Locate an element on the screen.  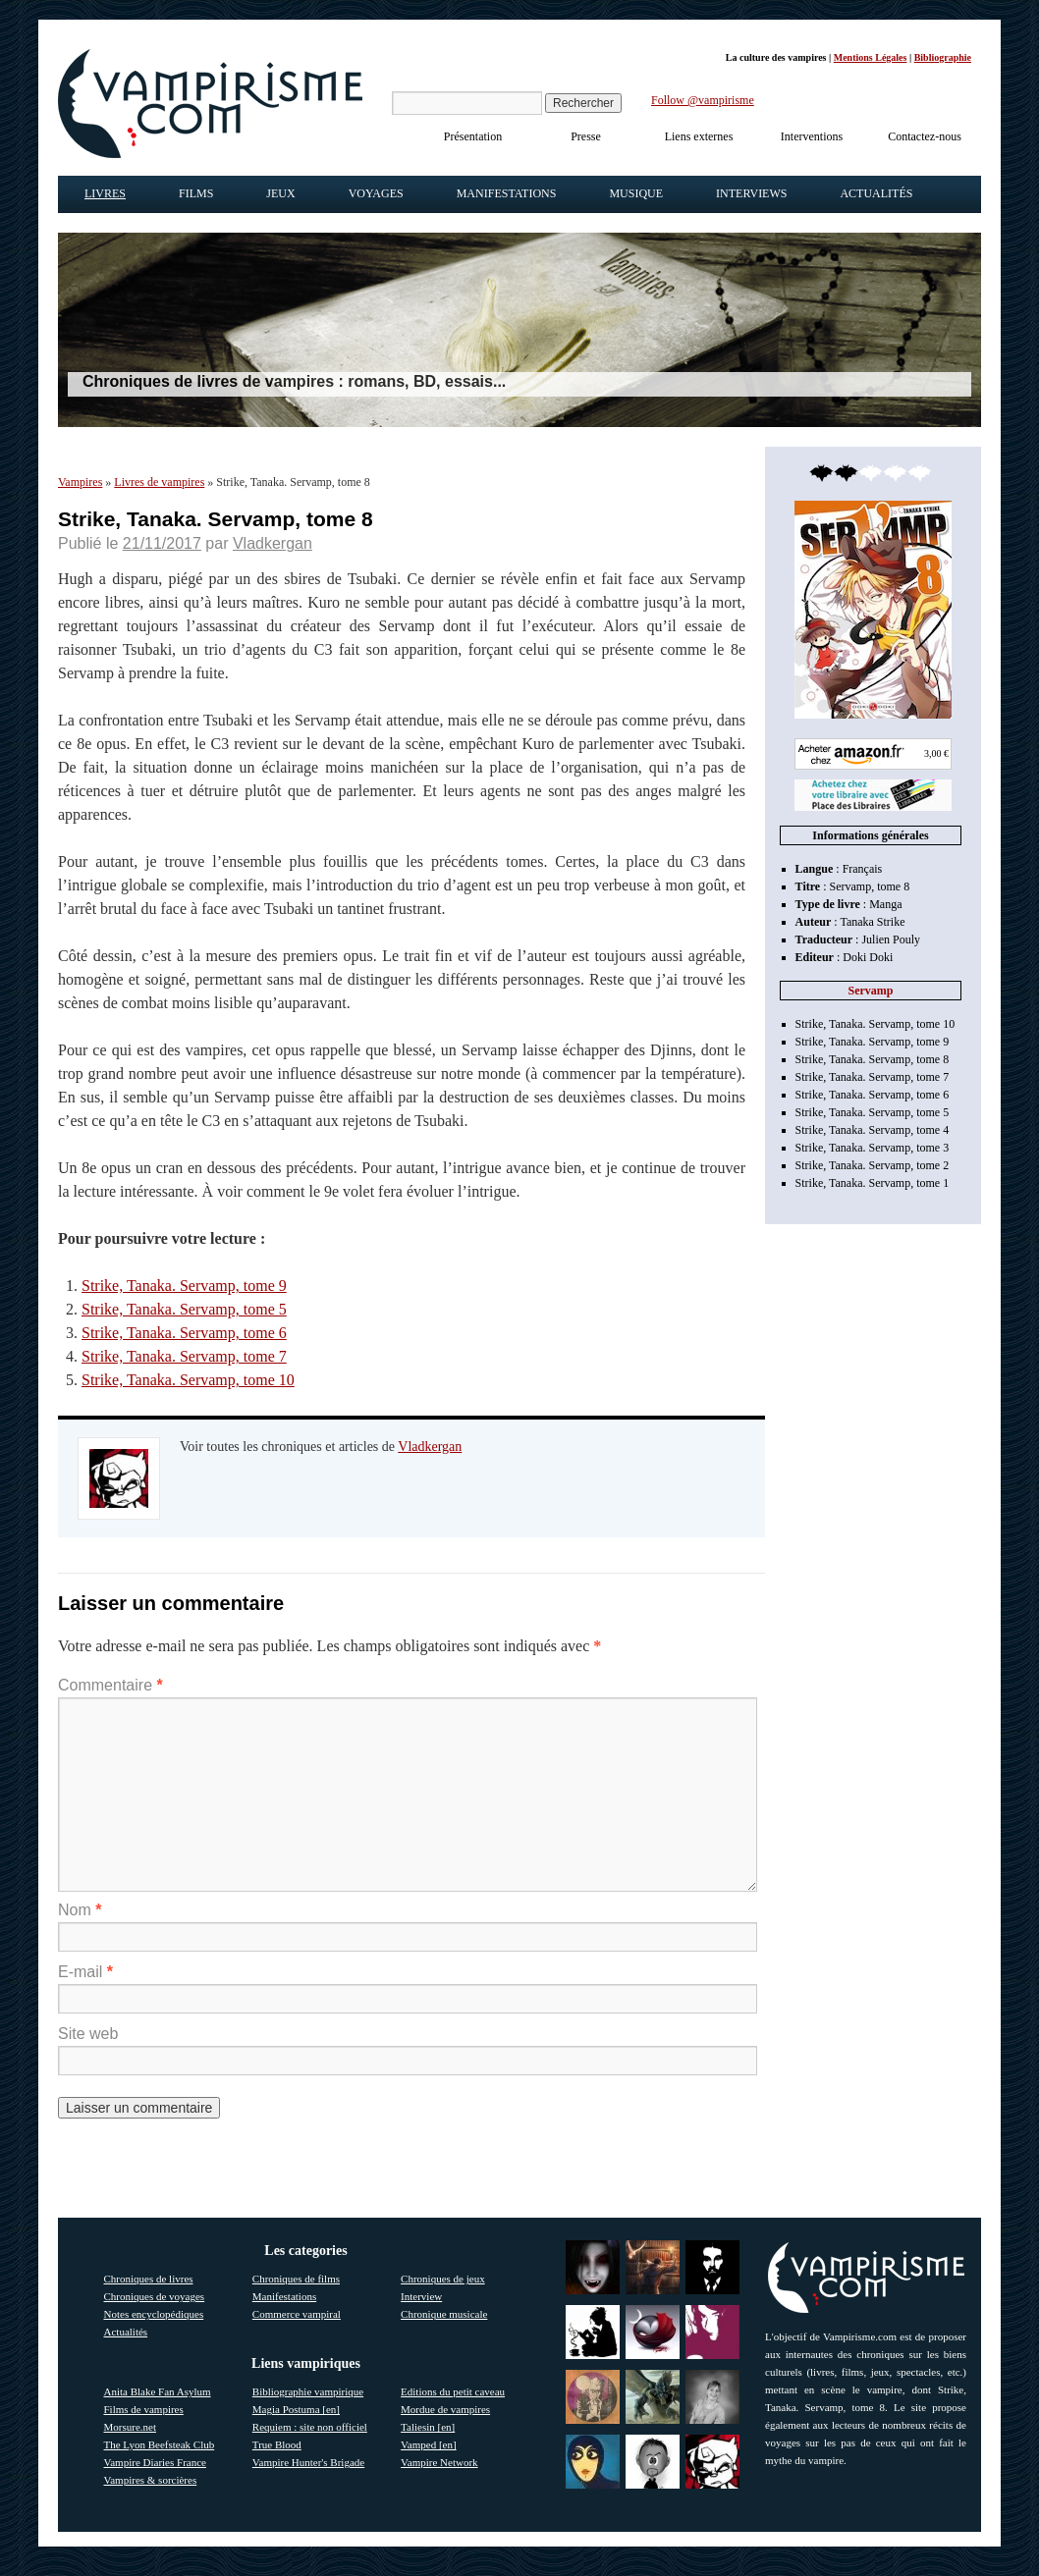
Site web is located at coordinates (88, 2033).